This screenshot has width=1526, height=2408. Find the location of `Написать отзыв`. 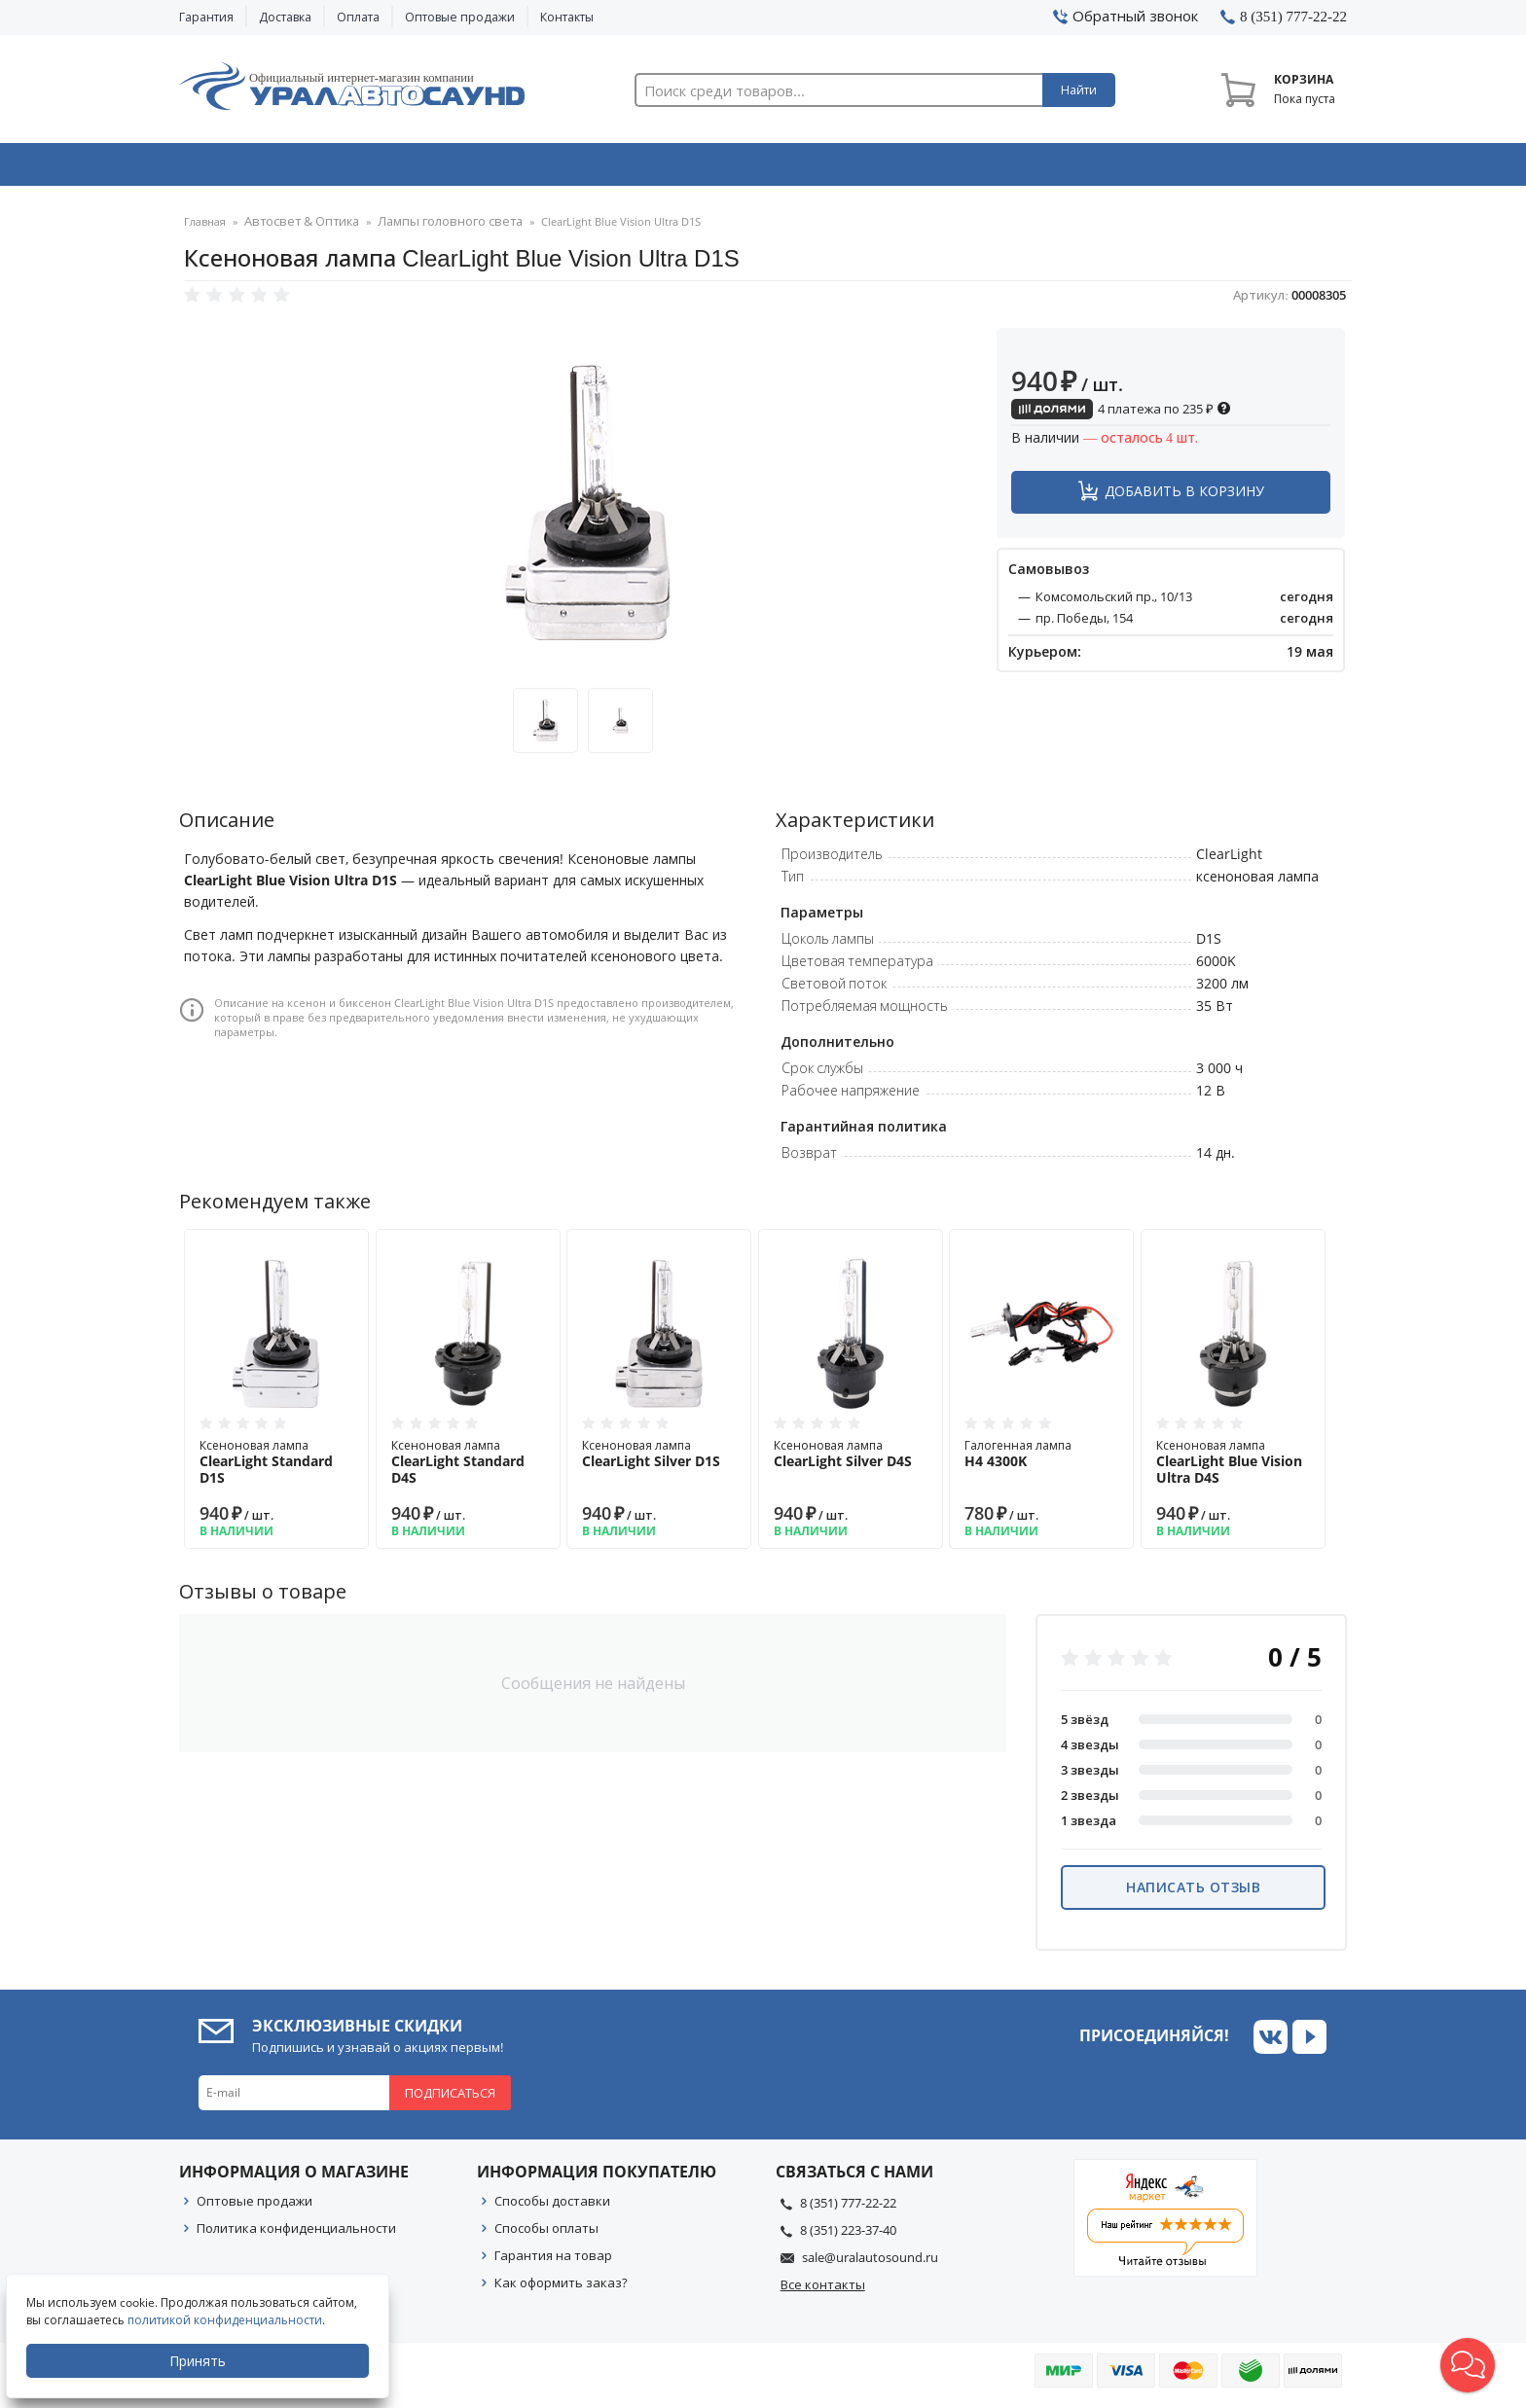

Написать отзыв is located at coordinates (1193, 1893).